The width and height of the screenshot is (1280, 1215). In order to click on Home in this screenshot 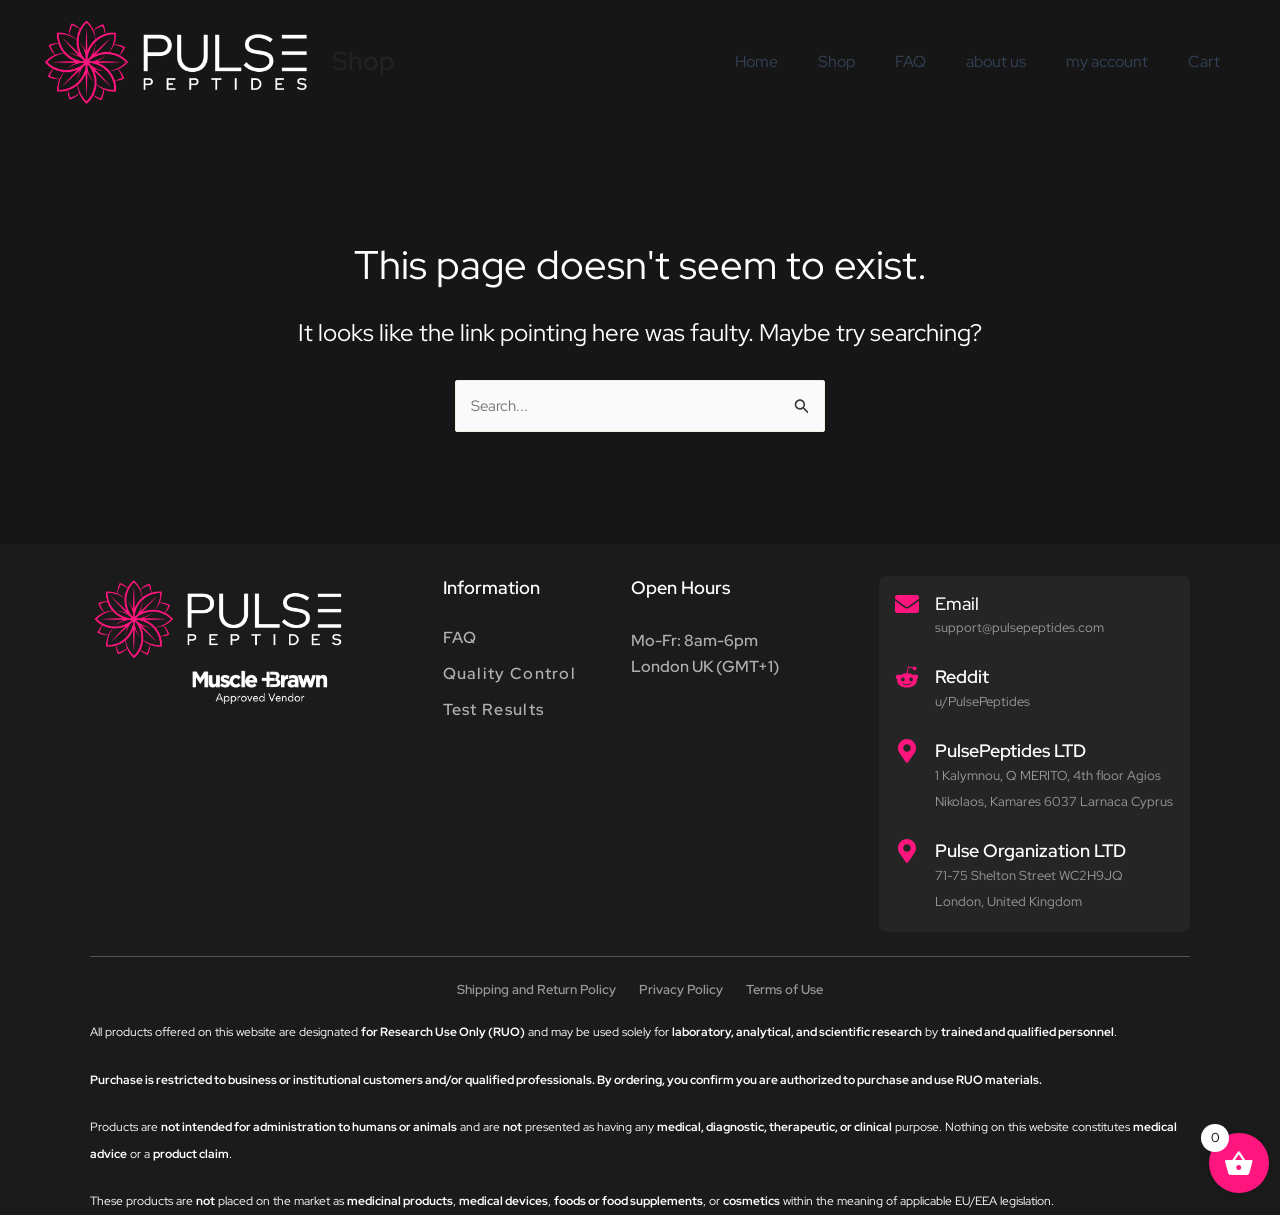, I will do `click(800, 61)`.